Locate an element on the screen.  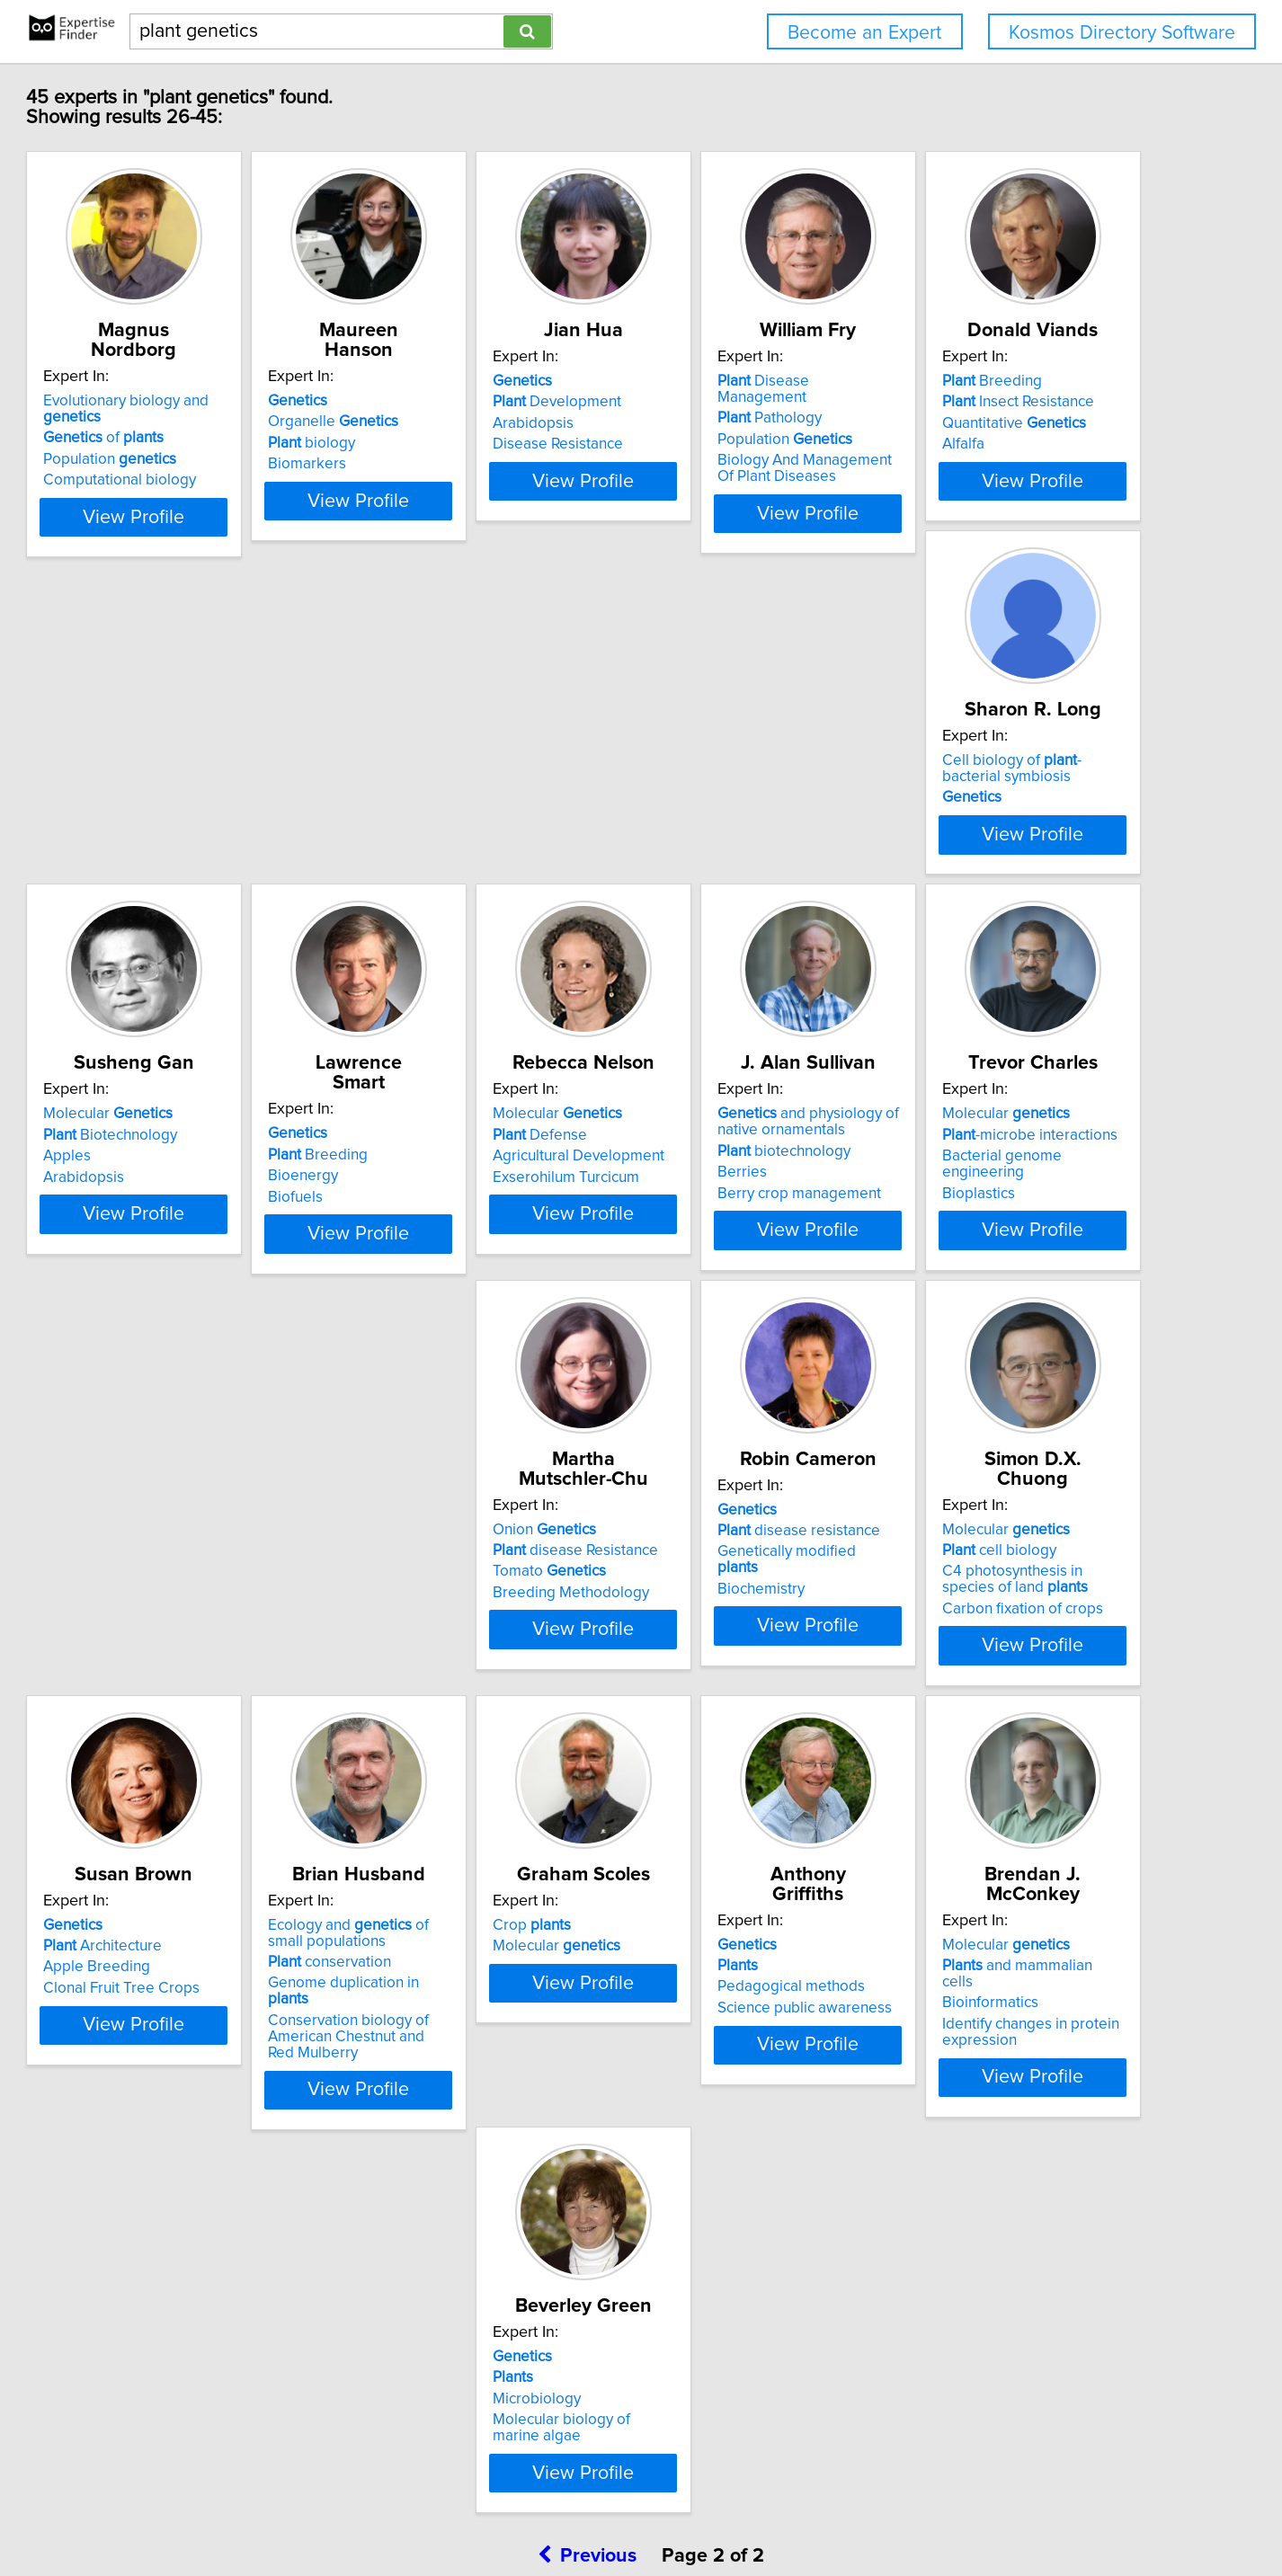
Alfalfa is located at coordinates (140, 911).